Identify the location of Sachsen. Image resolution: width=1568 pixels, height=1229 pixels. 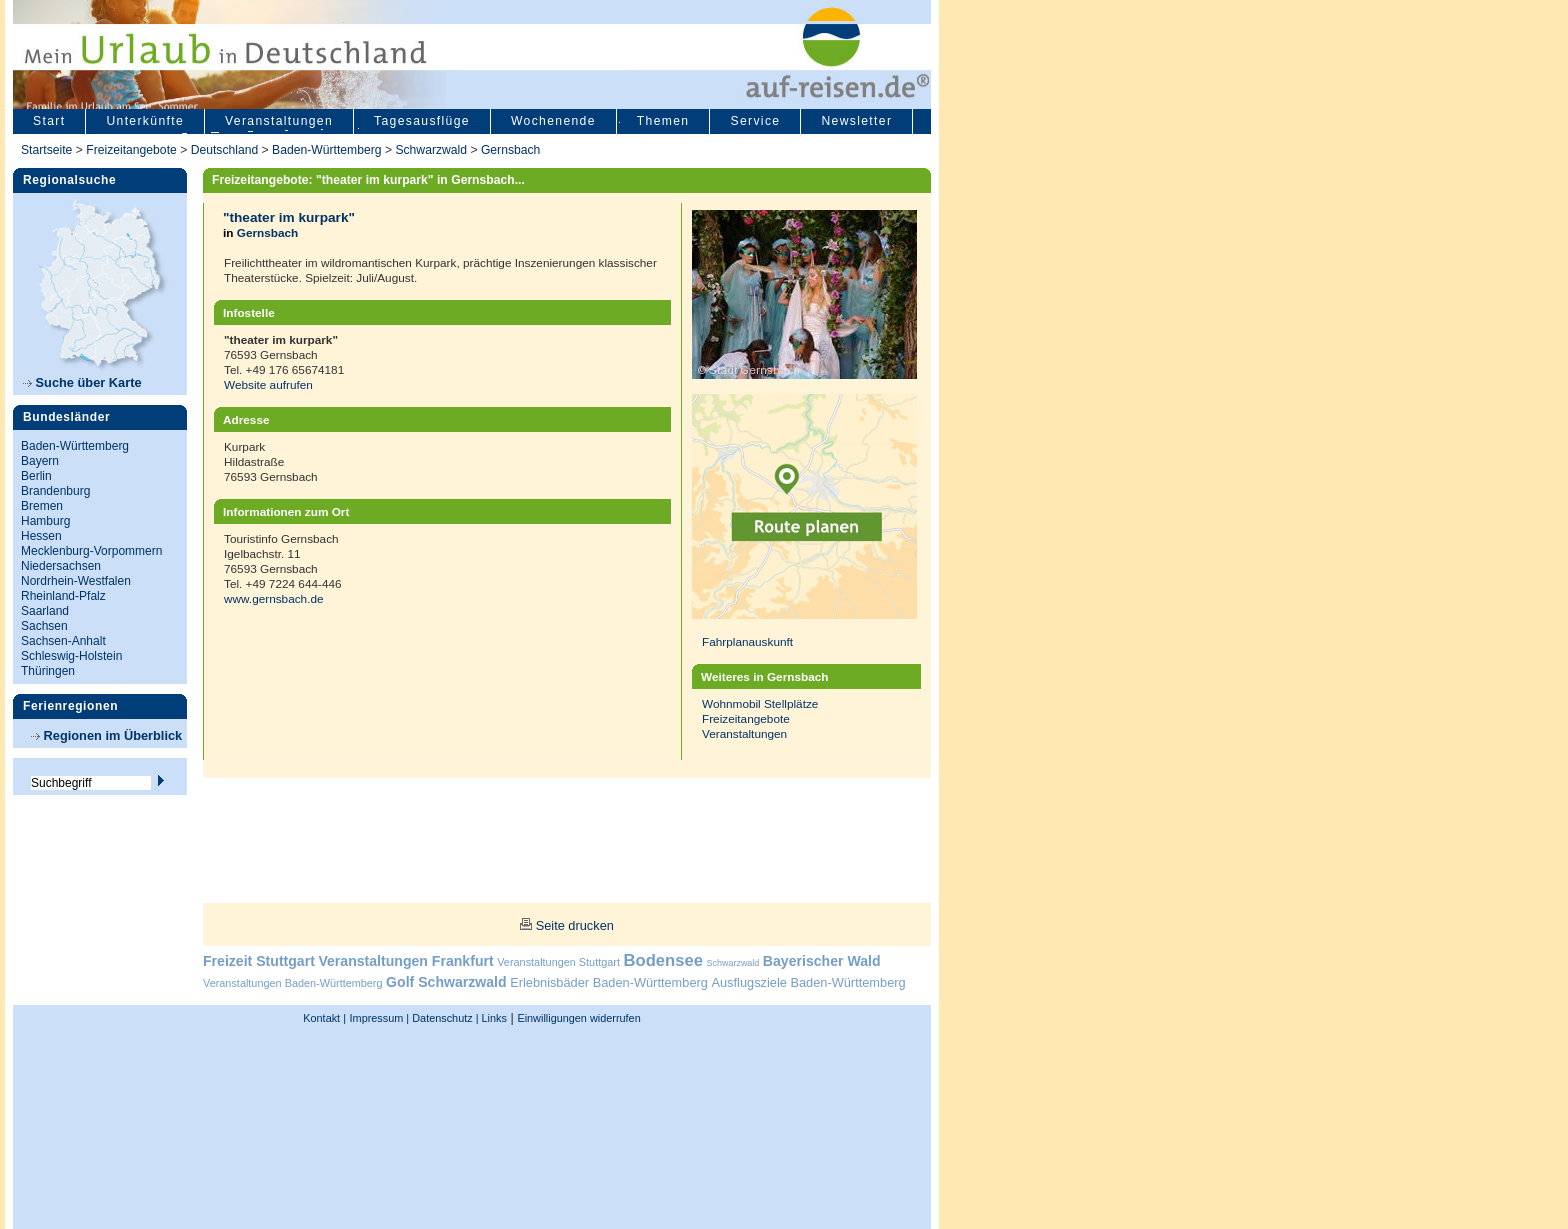
(44, 626).